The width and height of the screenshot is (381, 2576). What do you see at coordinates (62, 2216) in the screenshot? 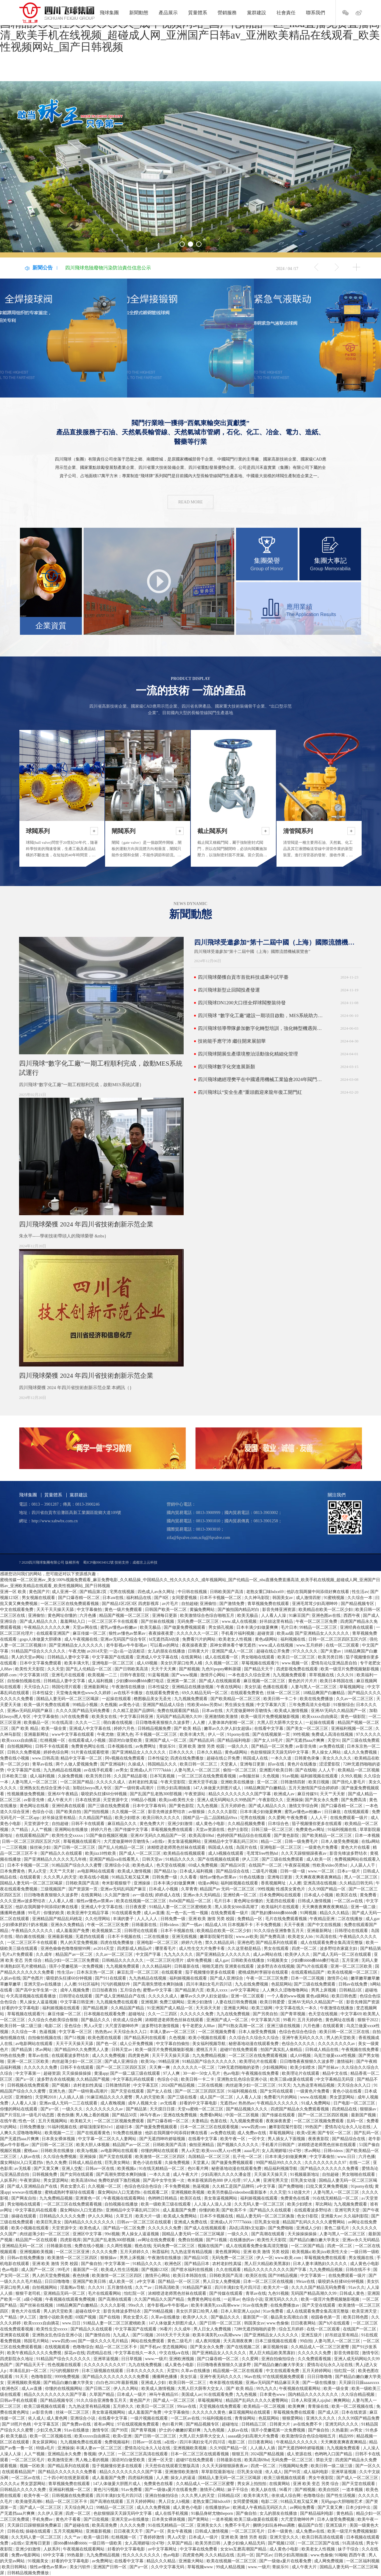
I see `日韩精品久久久久久免费` at bounding box center [62, 2216].